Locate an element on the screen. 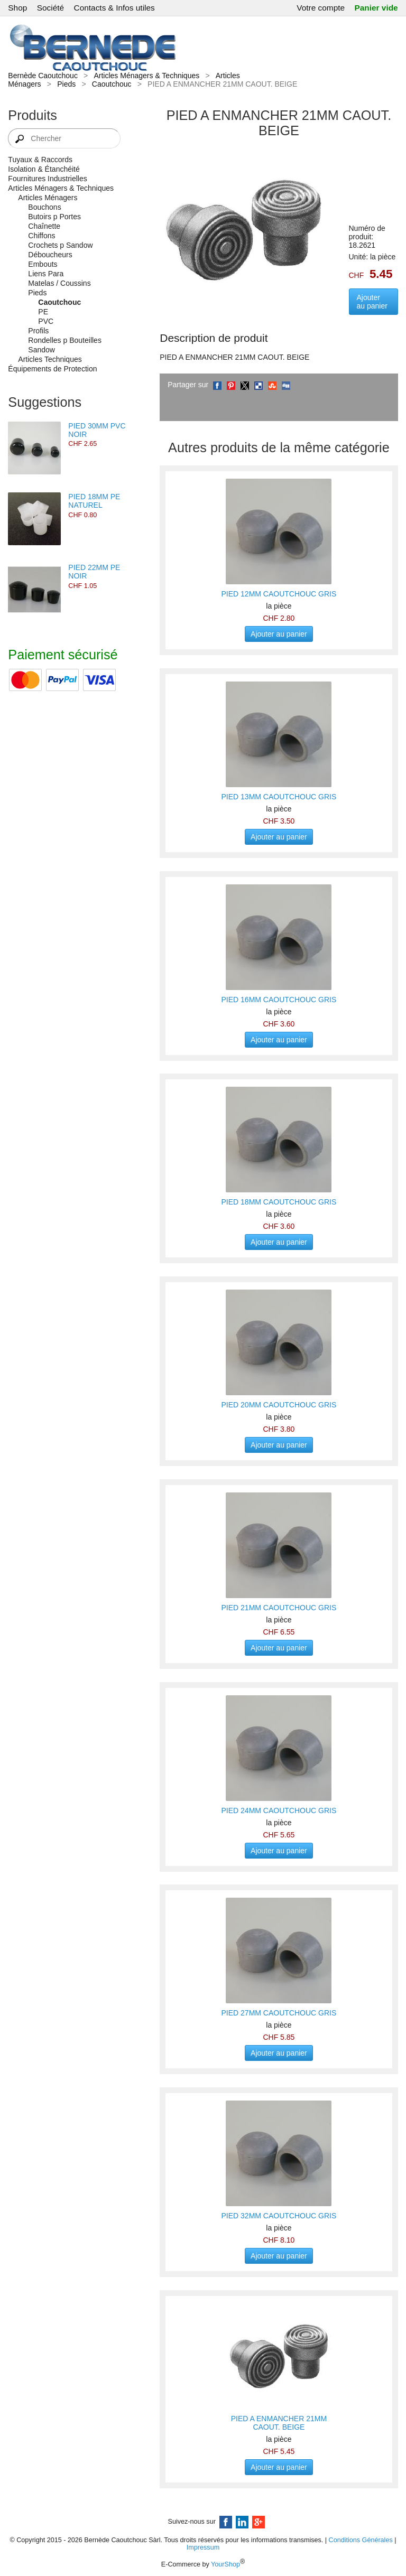  Chiffons is located at coordinates (41, 235).